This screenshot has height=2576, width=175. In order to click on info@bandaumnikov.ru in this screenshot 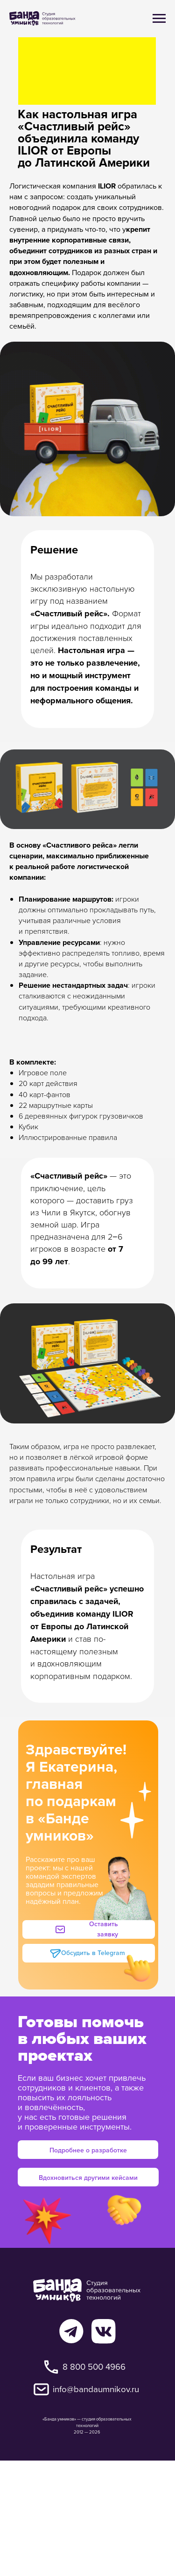, I will do `click(96, 2389)`.